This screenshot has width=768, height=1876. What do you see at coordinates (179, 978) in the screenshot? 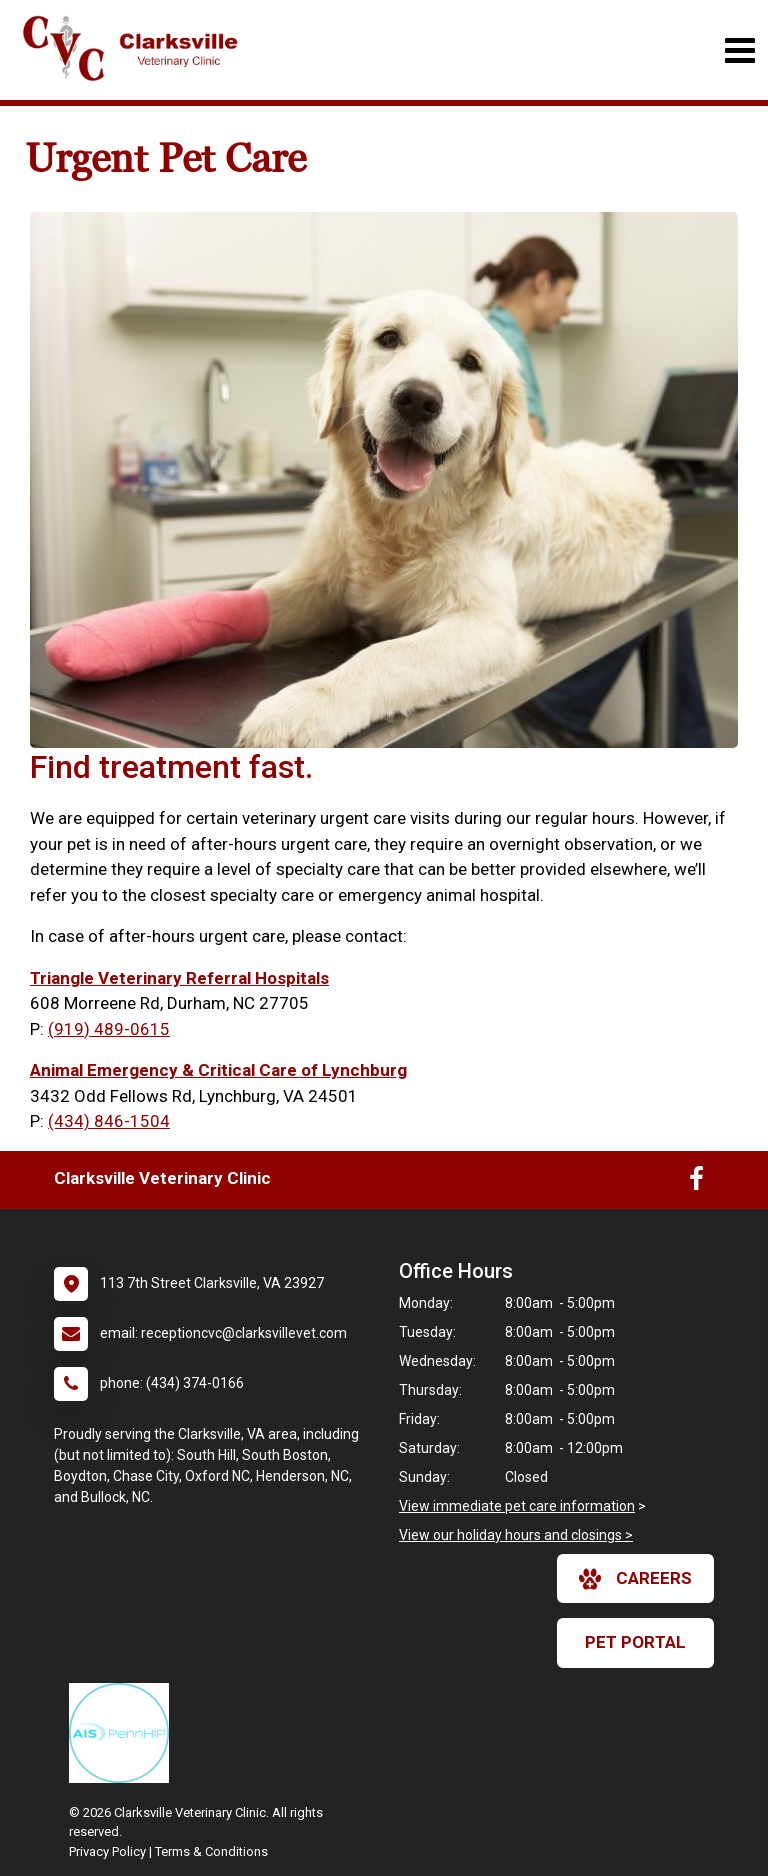
I see `Triangle Veterinary Referral Hospitals` at bounding box center [179, 978].